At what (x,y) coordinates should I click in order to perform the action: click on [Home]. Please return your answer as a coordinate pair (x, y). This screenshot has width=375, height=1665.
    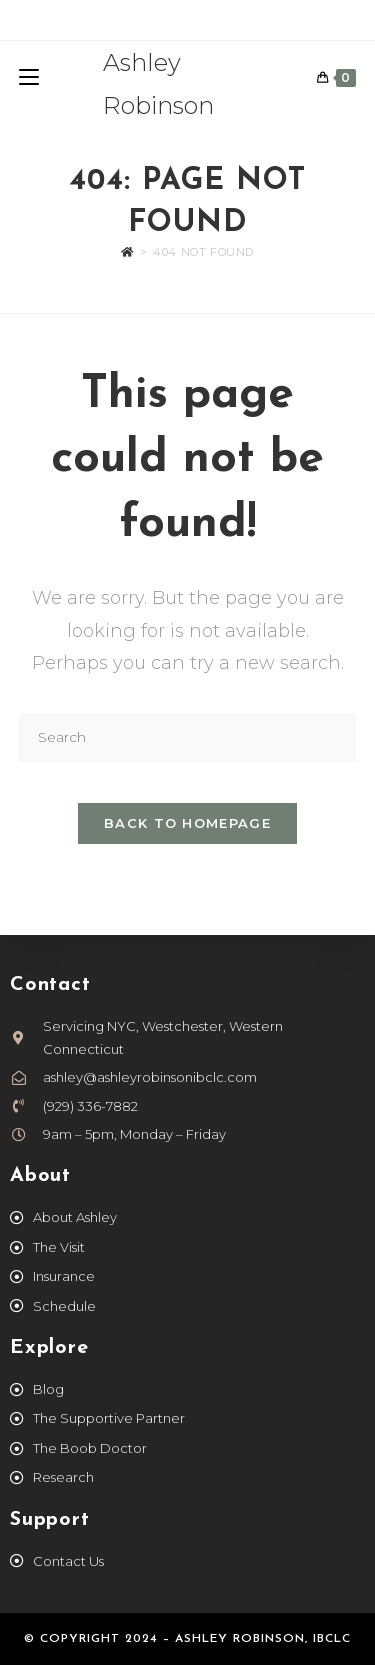
    Looking at the image, I should click on (127, 252).